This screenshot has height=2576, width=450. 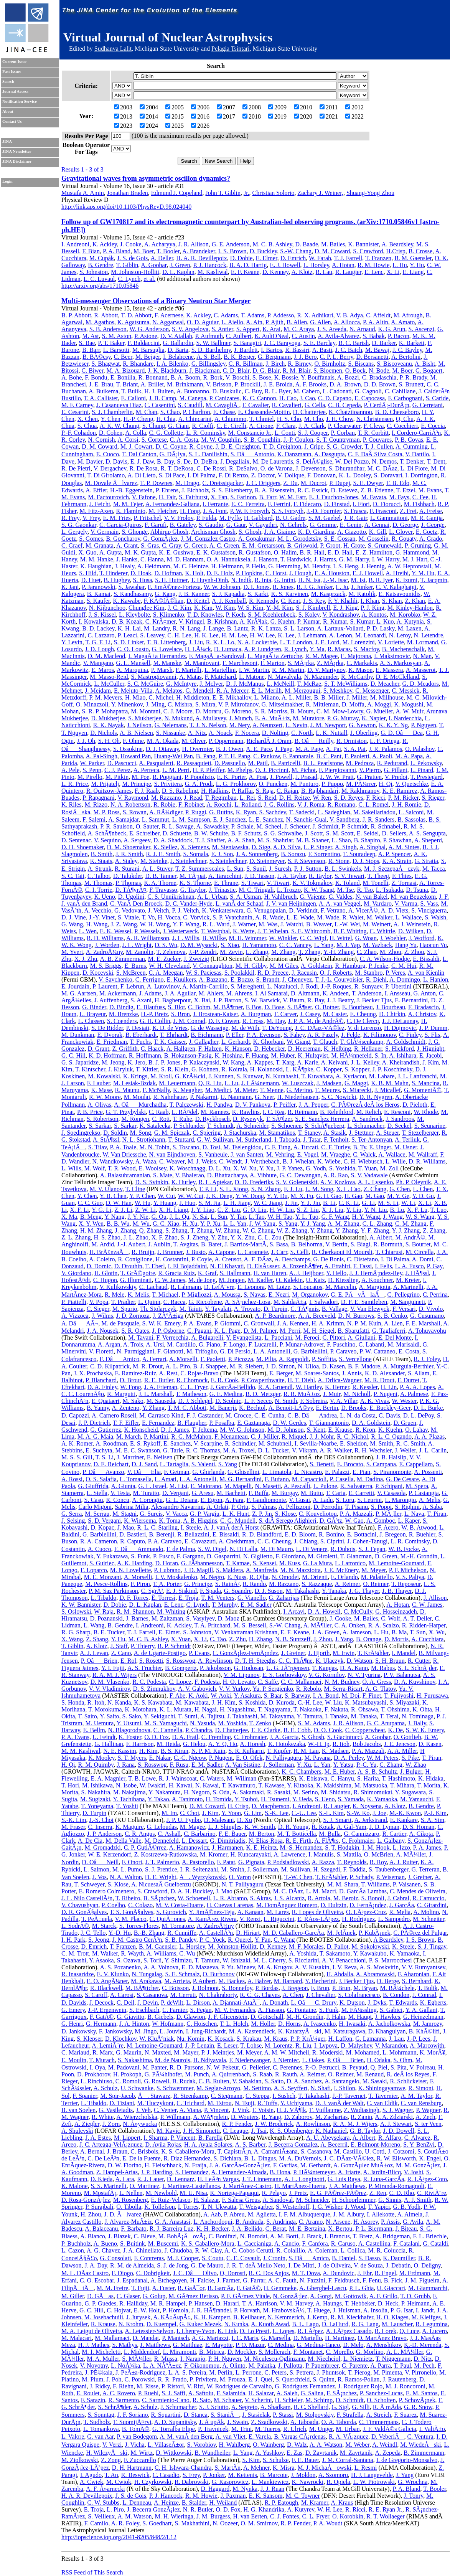 I want to click on M. Kawabata, so click(x=192, y=1702).